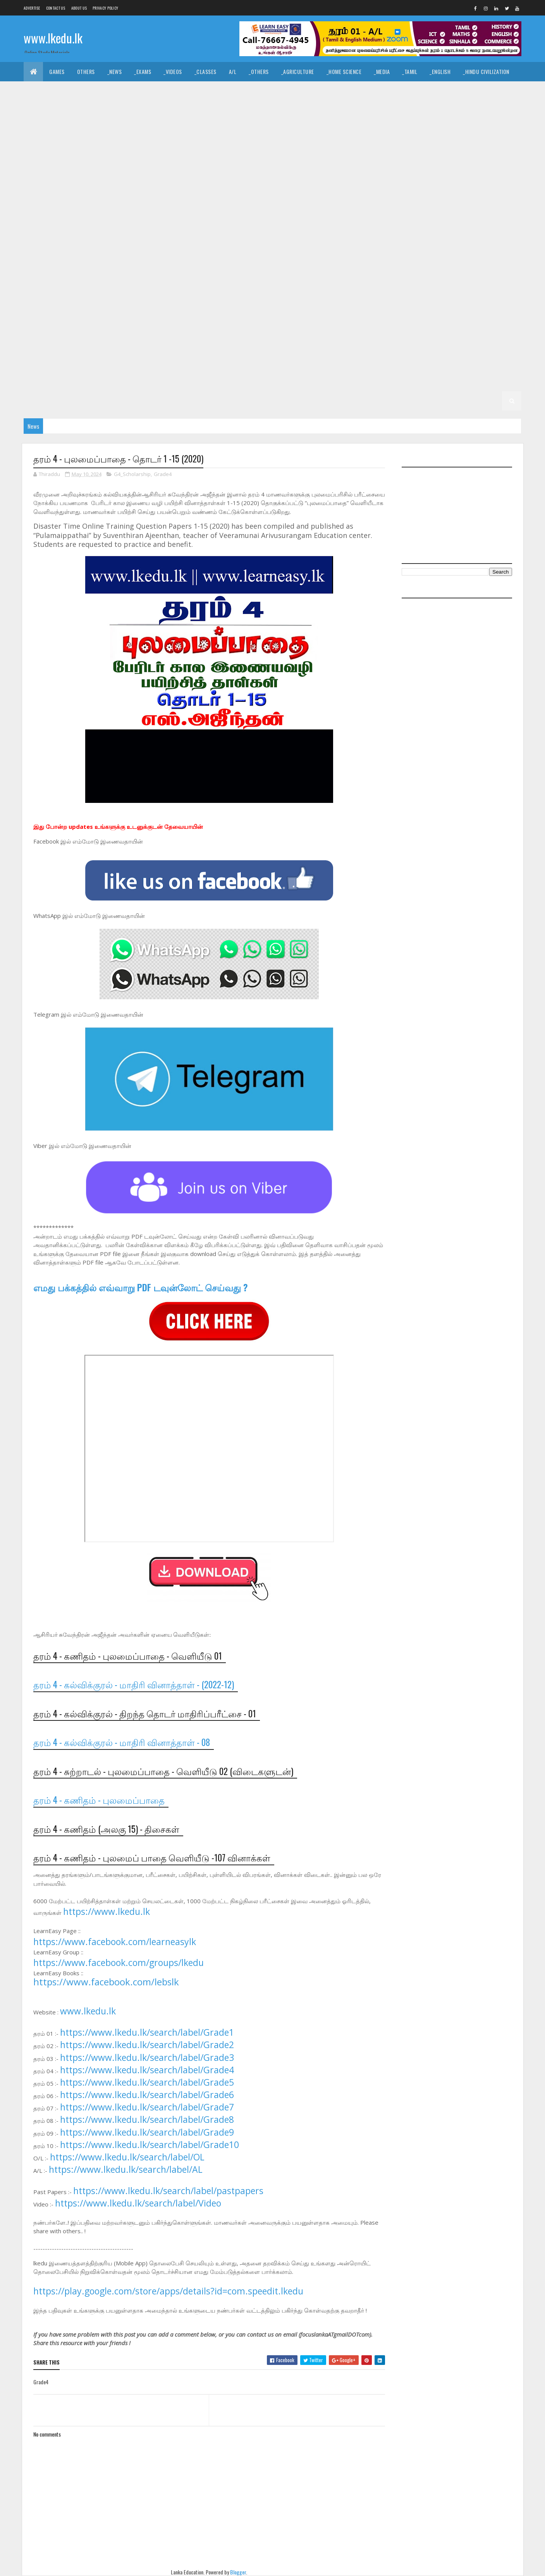 The width and height of the screenshot is (545, 2576). I want to click on Grade 1, so click(188, 401).